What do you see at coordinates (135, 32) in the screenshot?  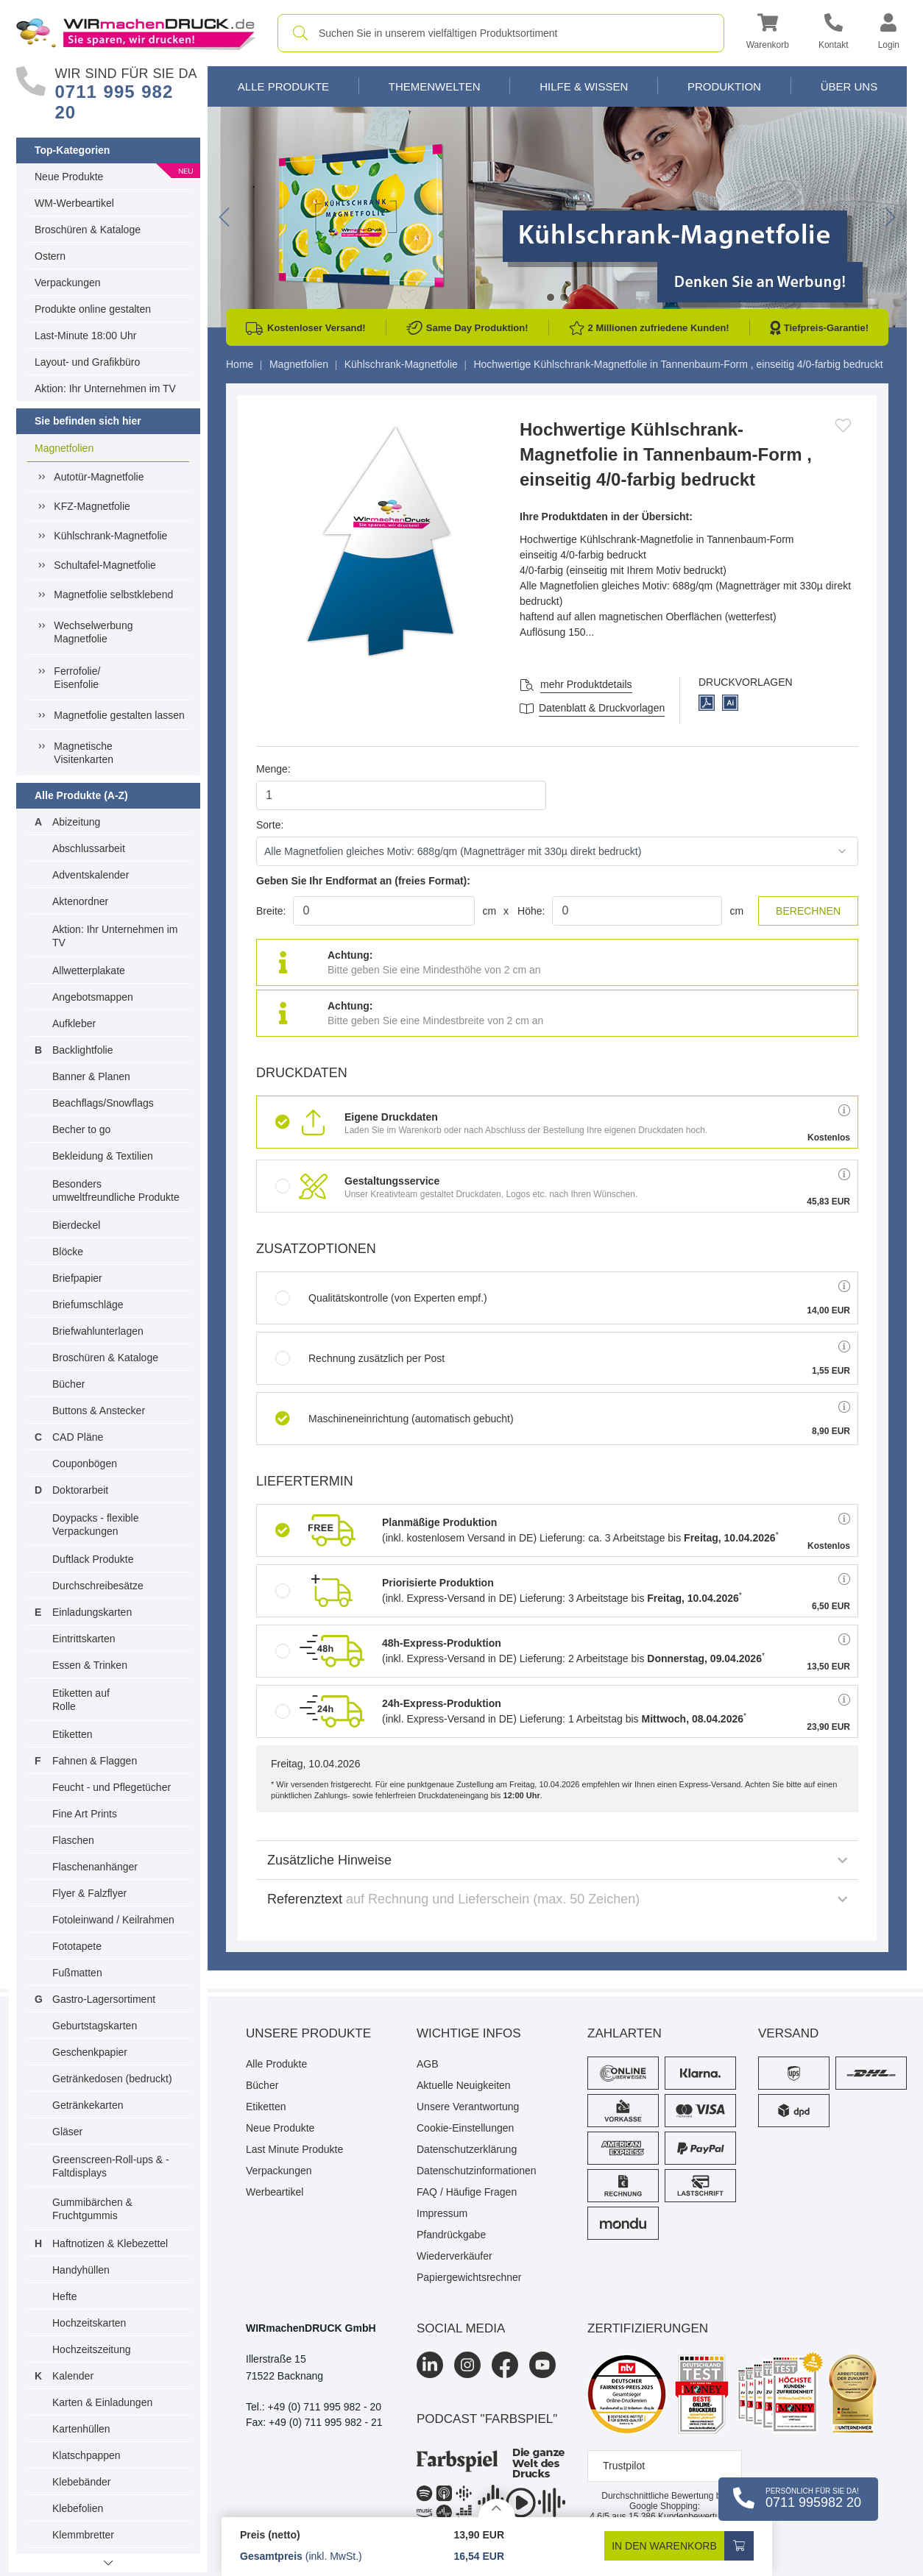 I see `[WIRmachenDRUCK Startseite]` at bounding box center [135, 32].